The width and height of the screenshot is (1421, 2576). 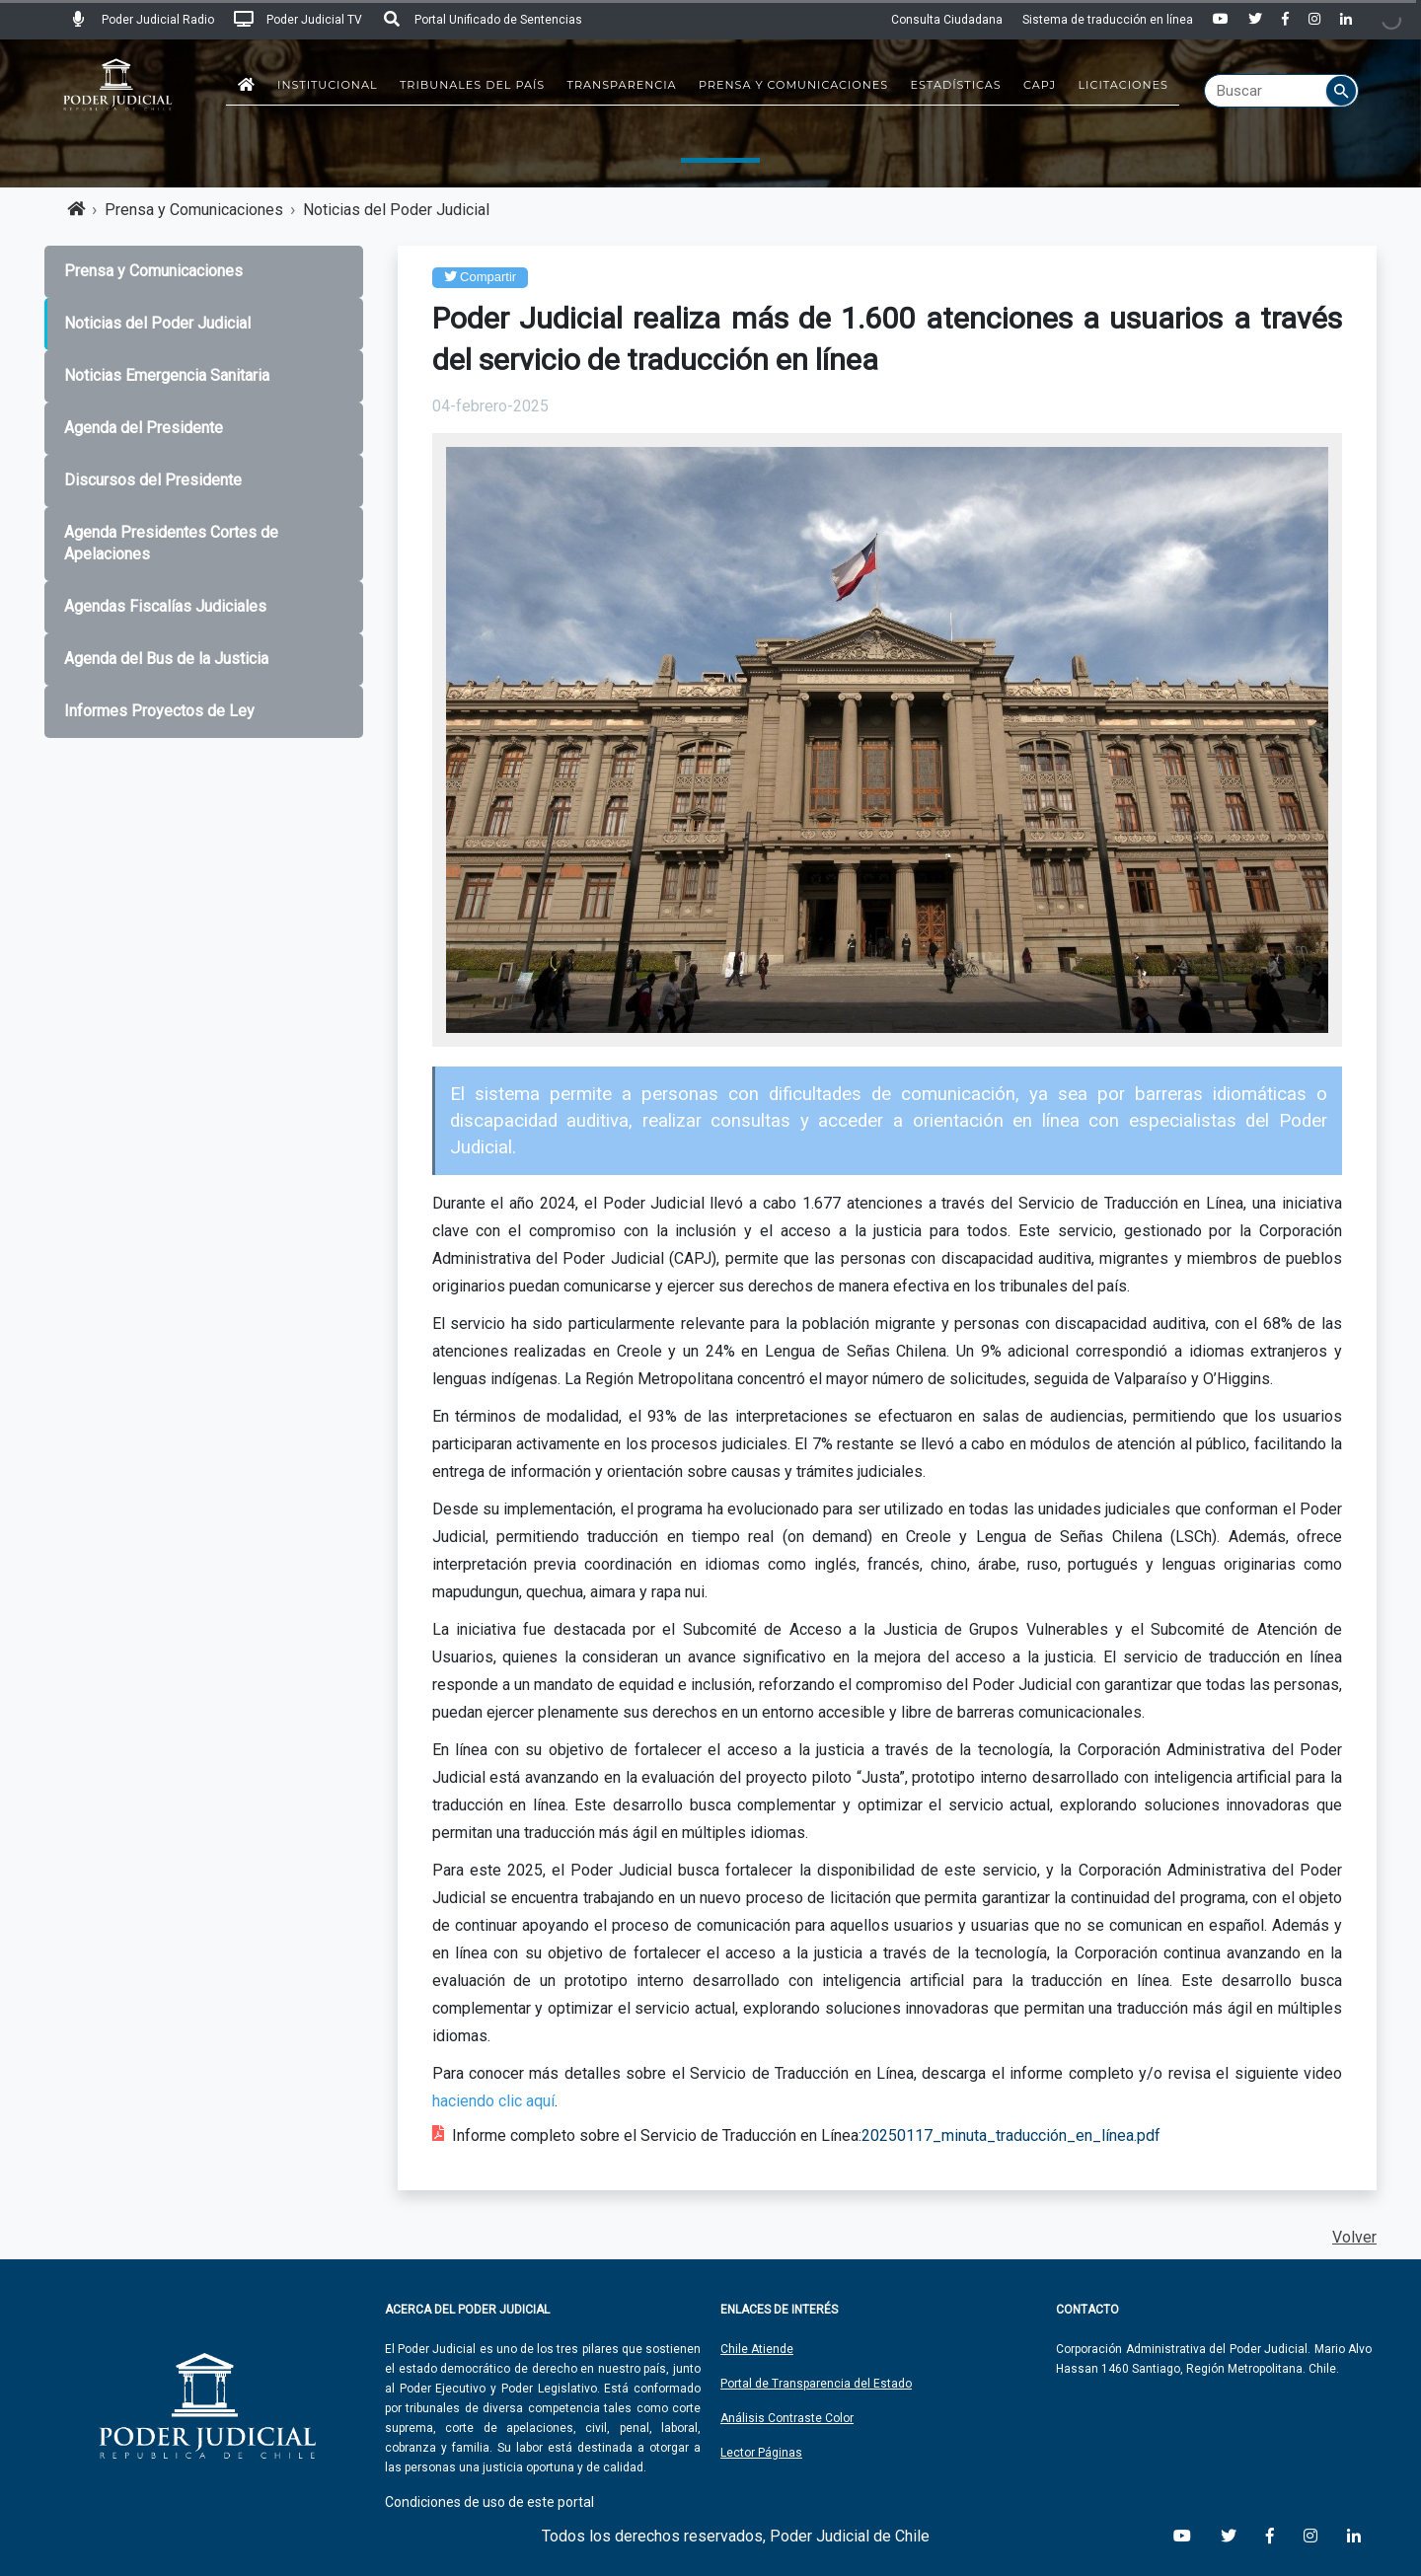 I want to click on Noticias del Poder Judicial, so click(x=396, y=209).